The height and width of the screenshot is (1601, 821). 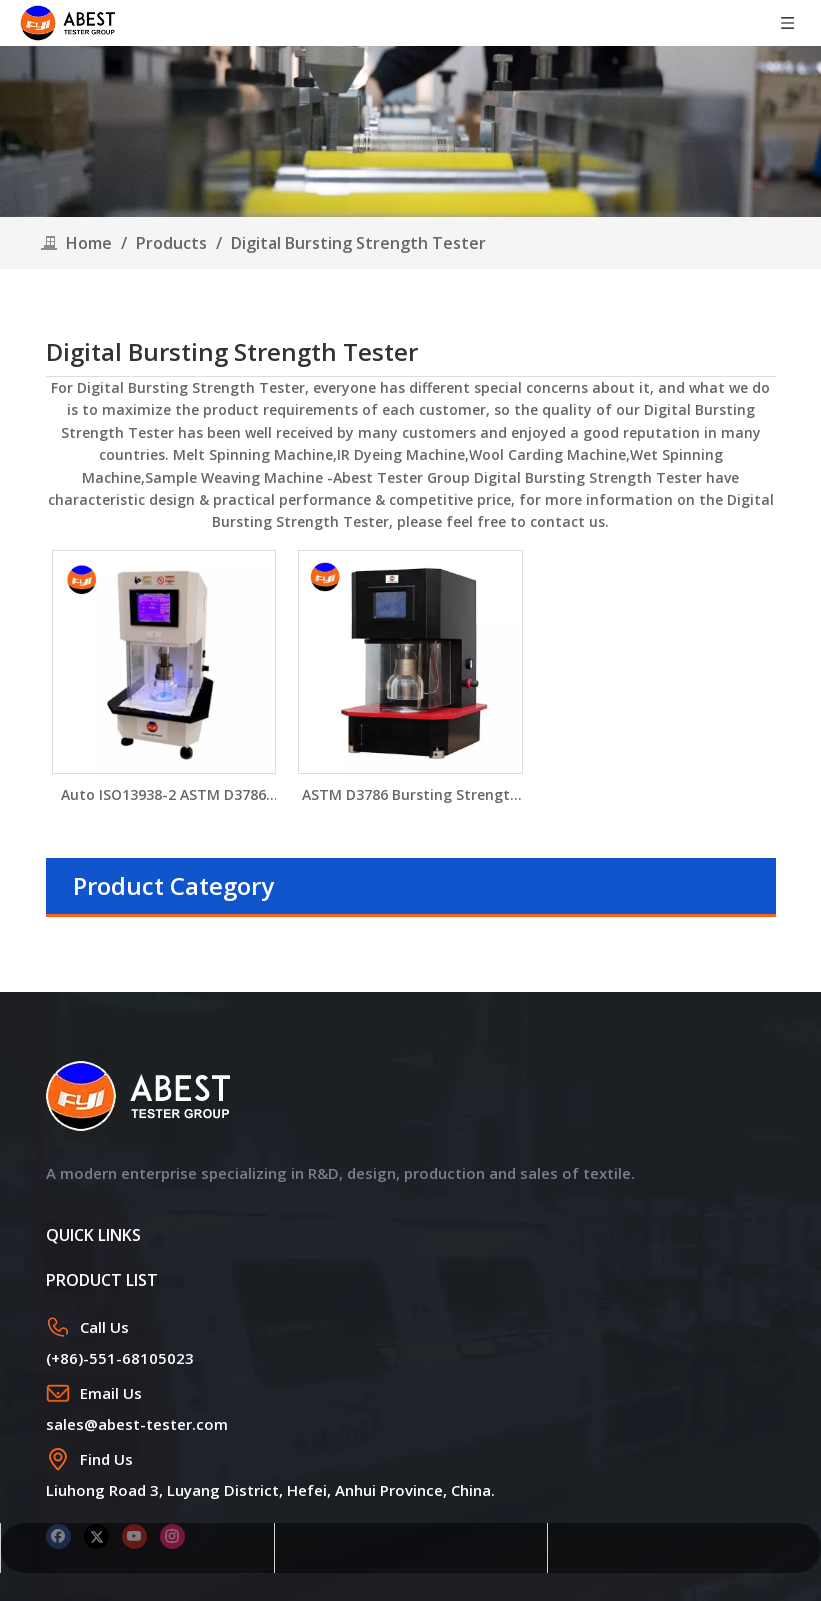 I want to click on [products], so click(x=410, y=131).